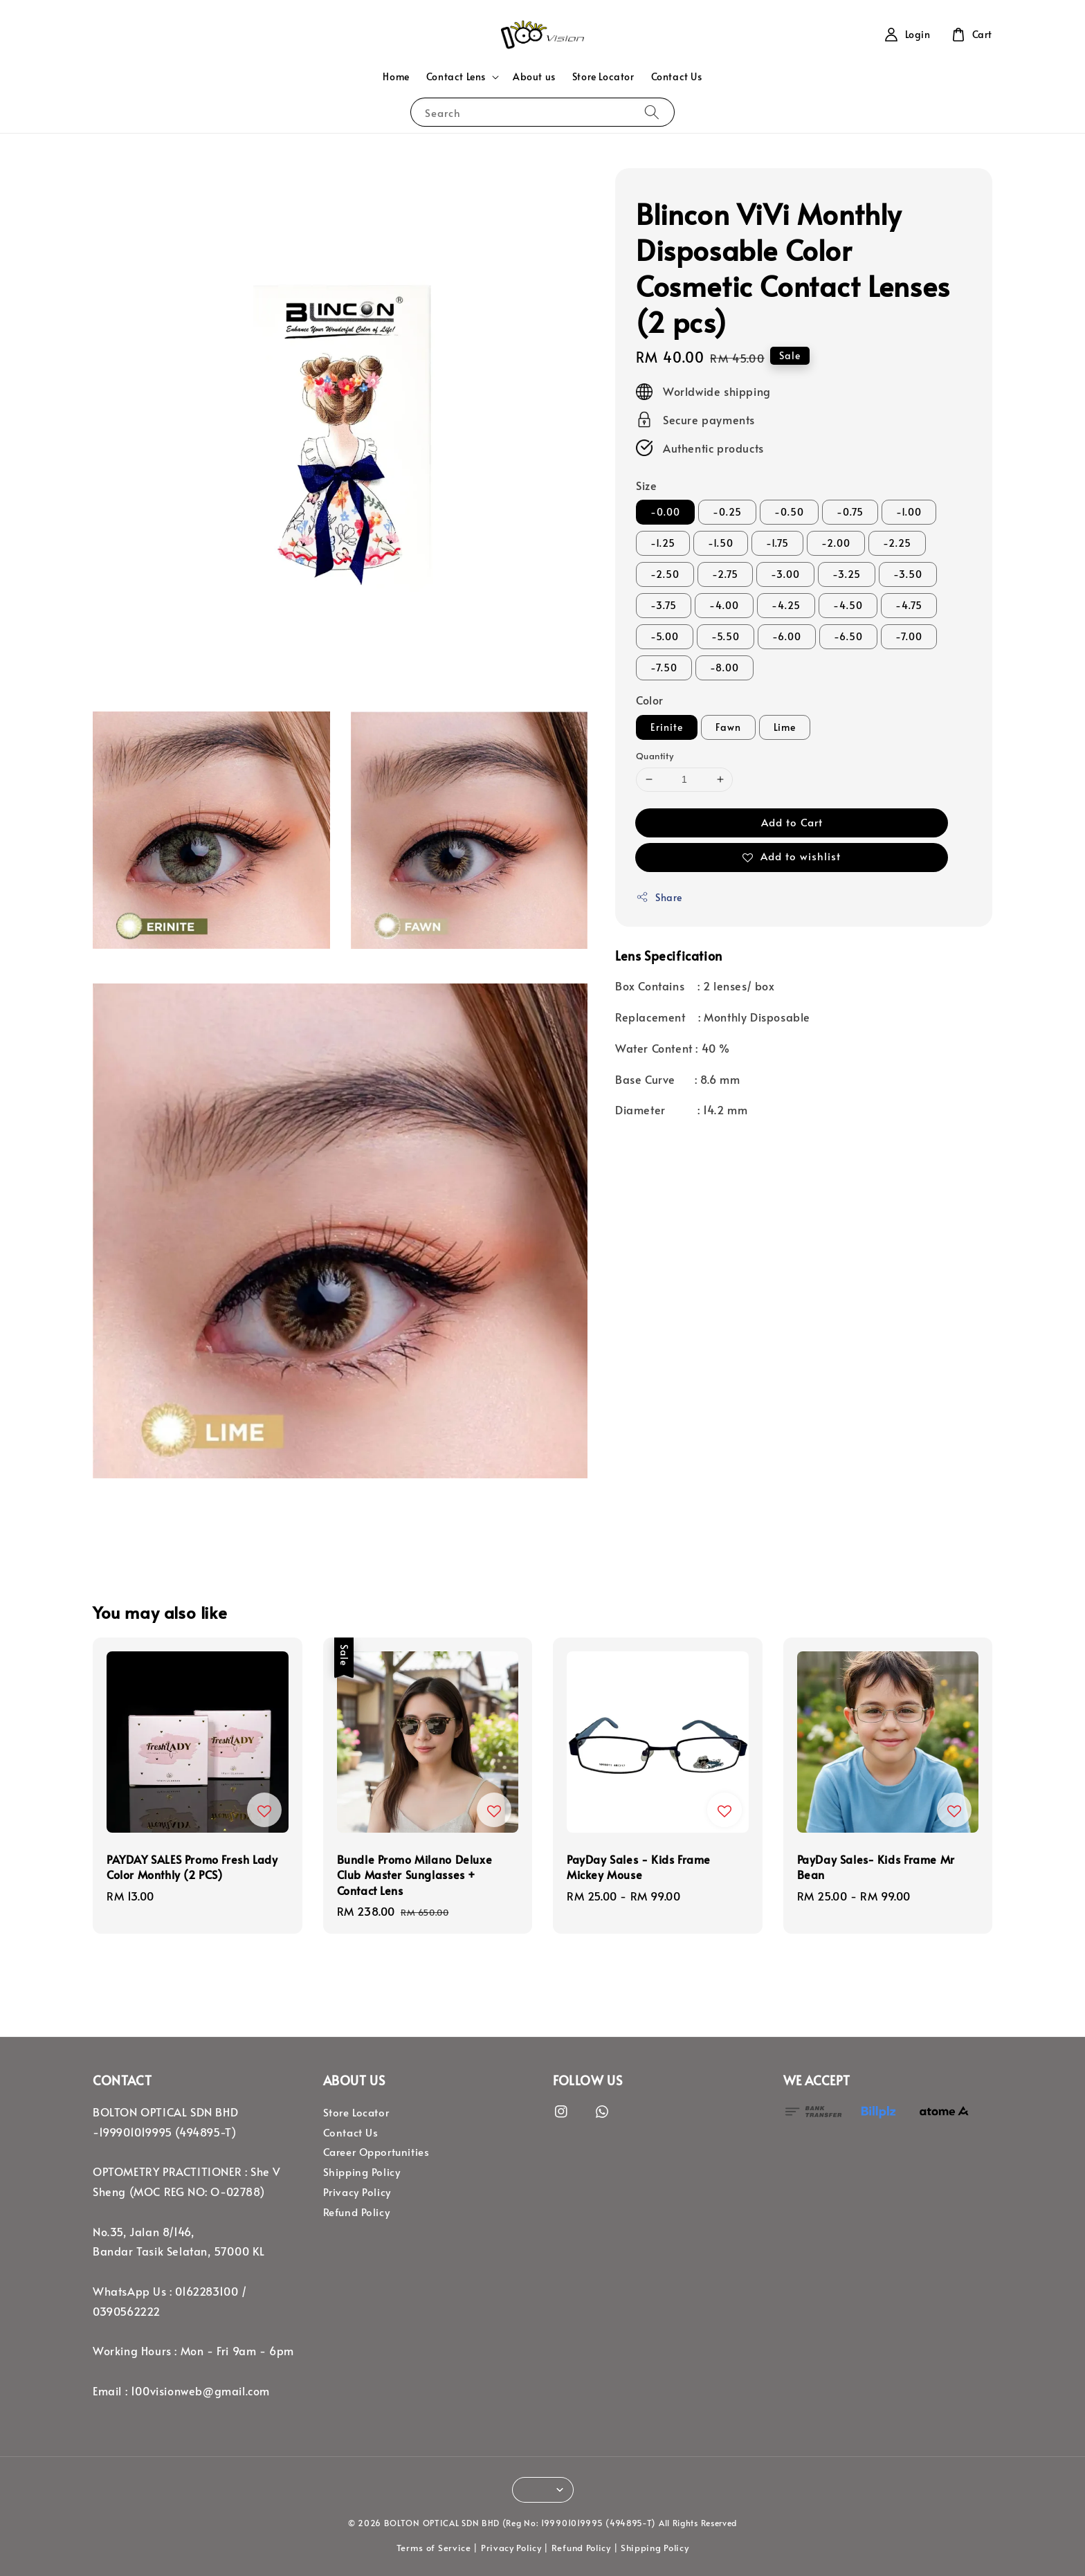 The height and width of the screenshot is (2576, 1085). What do you see at coordinates (848, 605) in the screenshot?
I see `-4.50` at bounding box center [848, 605].